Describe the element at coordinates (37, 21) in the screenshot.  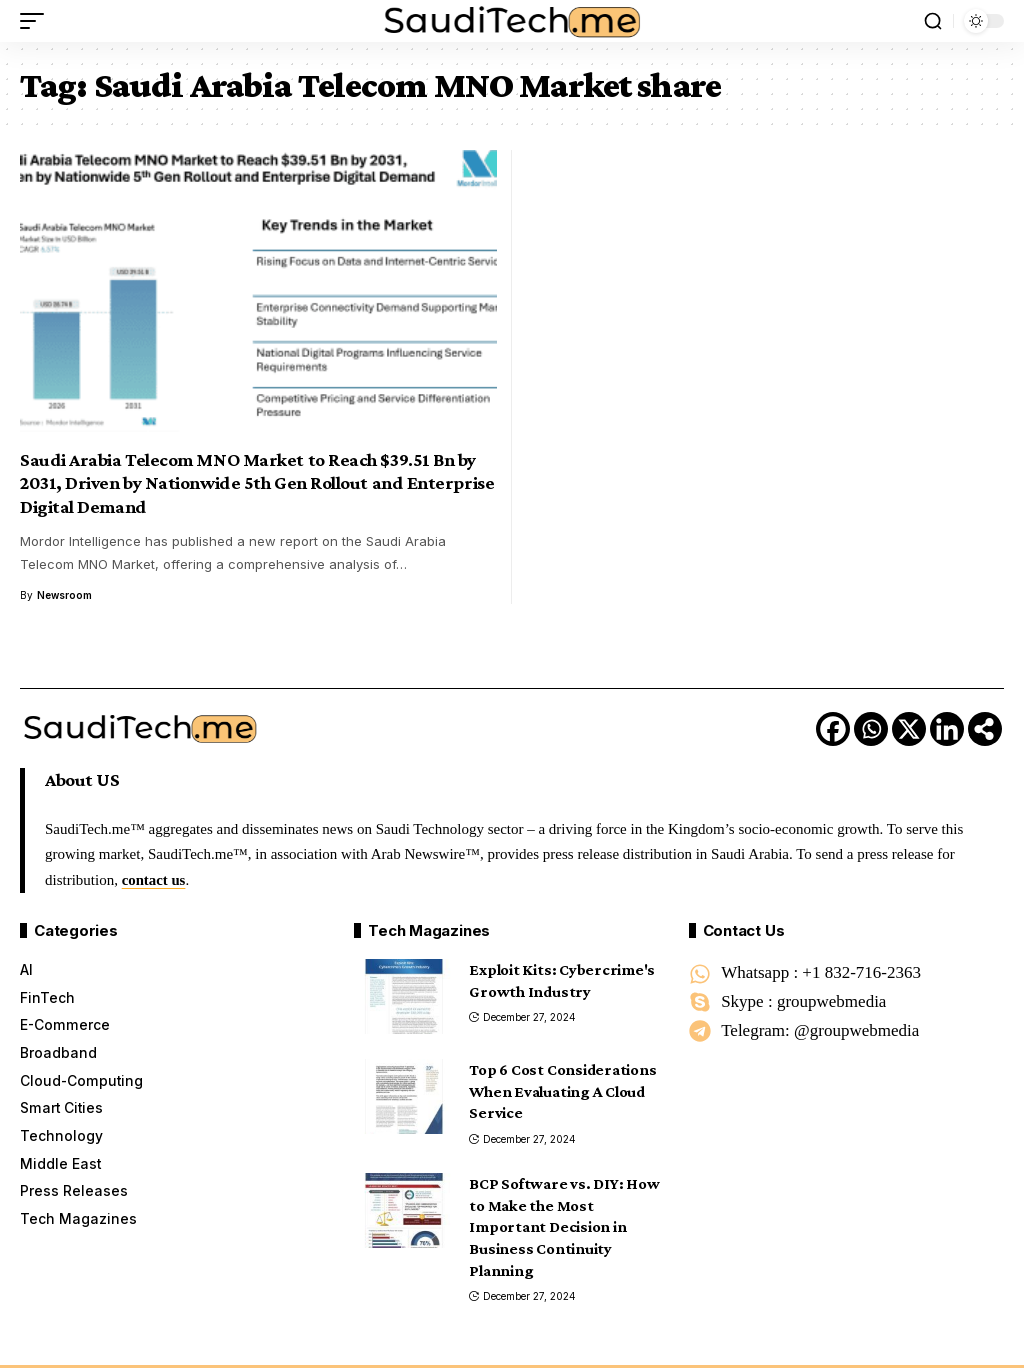
I see `[button]` at that location.